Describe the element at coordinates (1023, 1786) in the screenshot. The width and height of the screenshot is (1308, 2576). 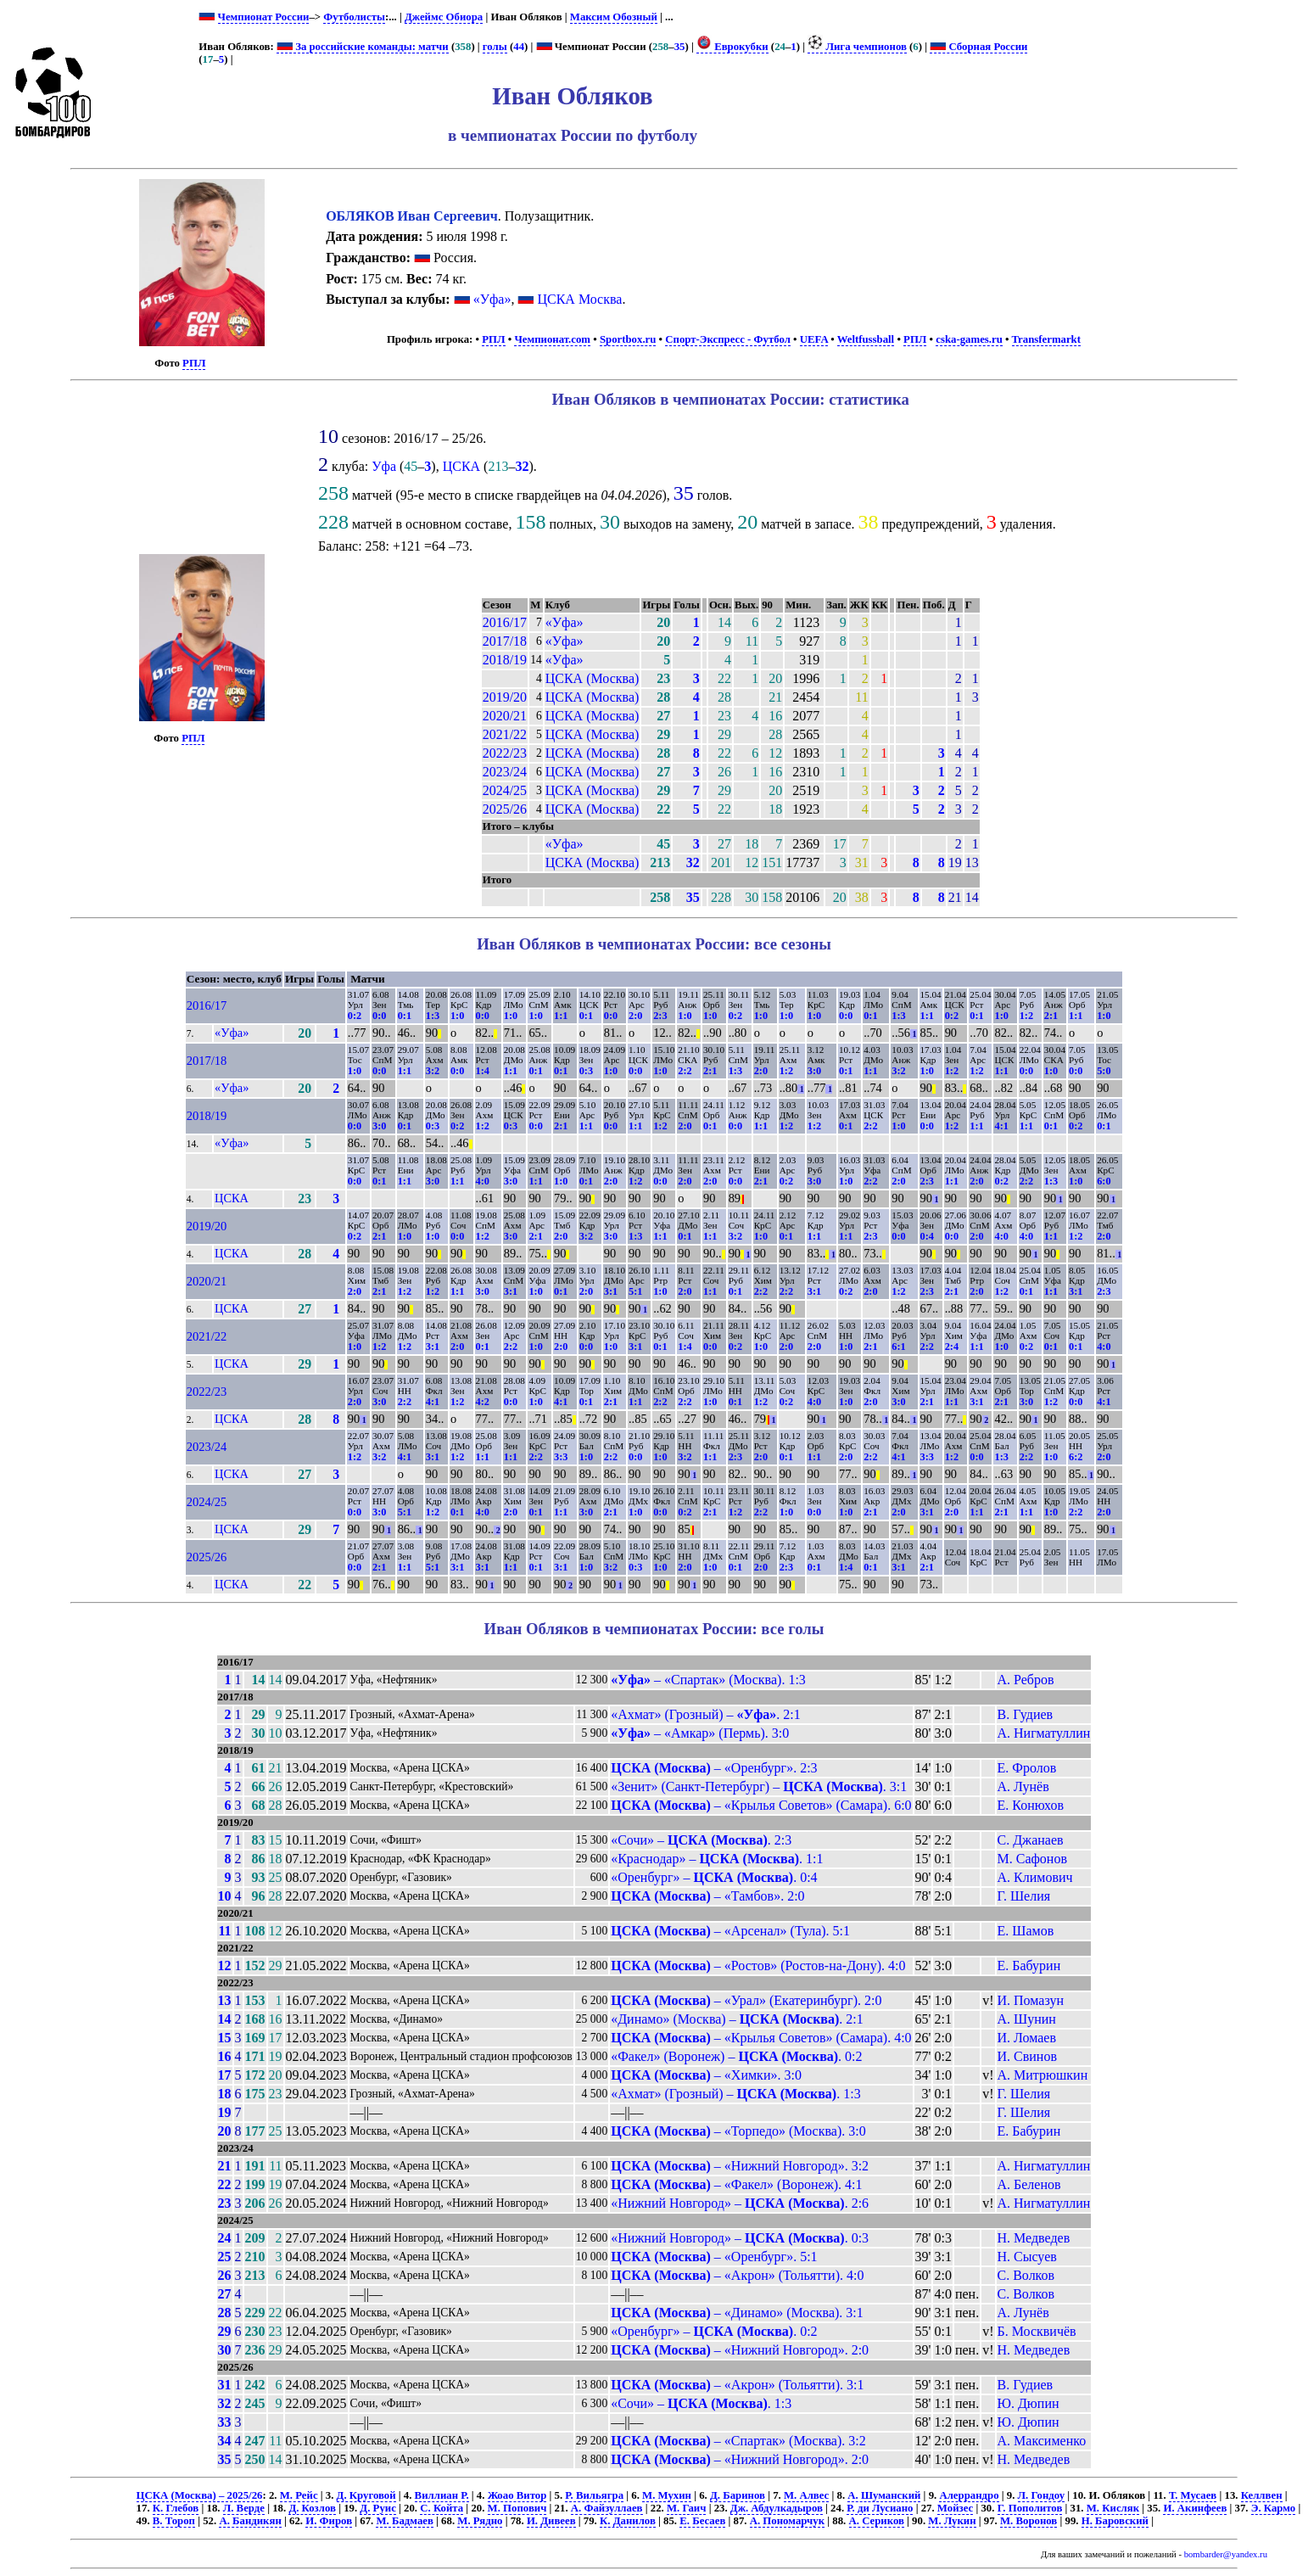
I see `А. Лунёв` at that location.